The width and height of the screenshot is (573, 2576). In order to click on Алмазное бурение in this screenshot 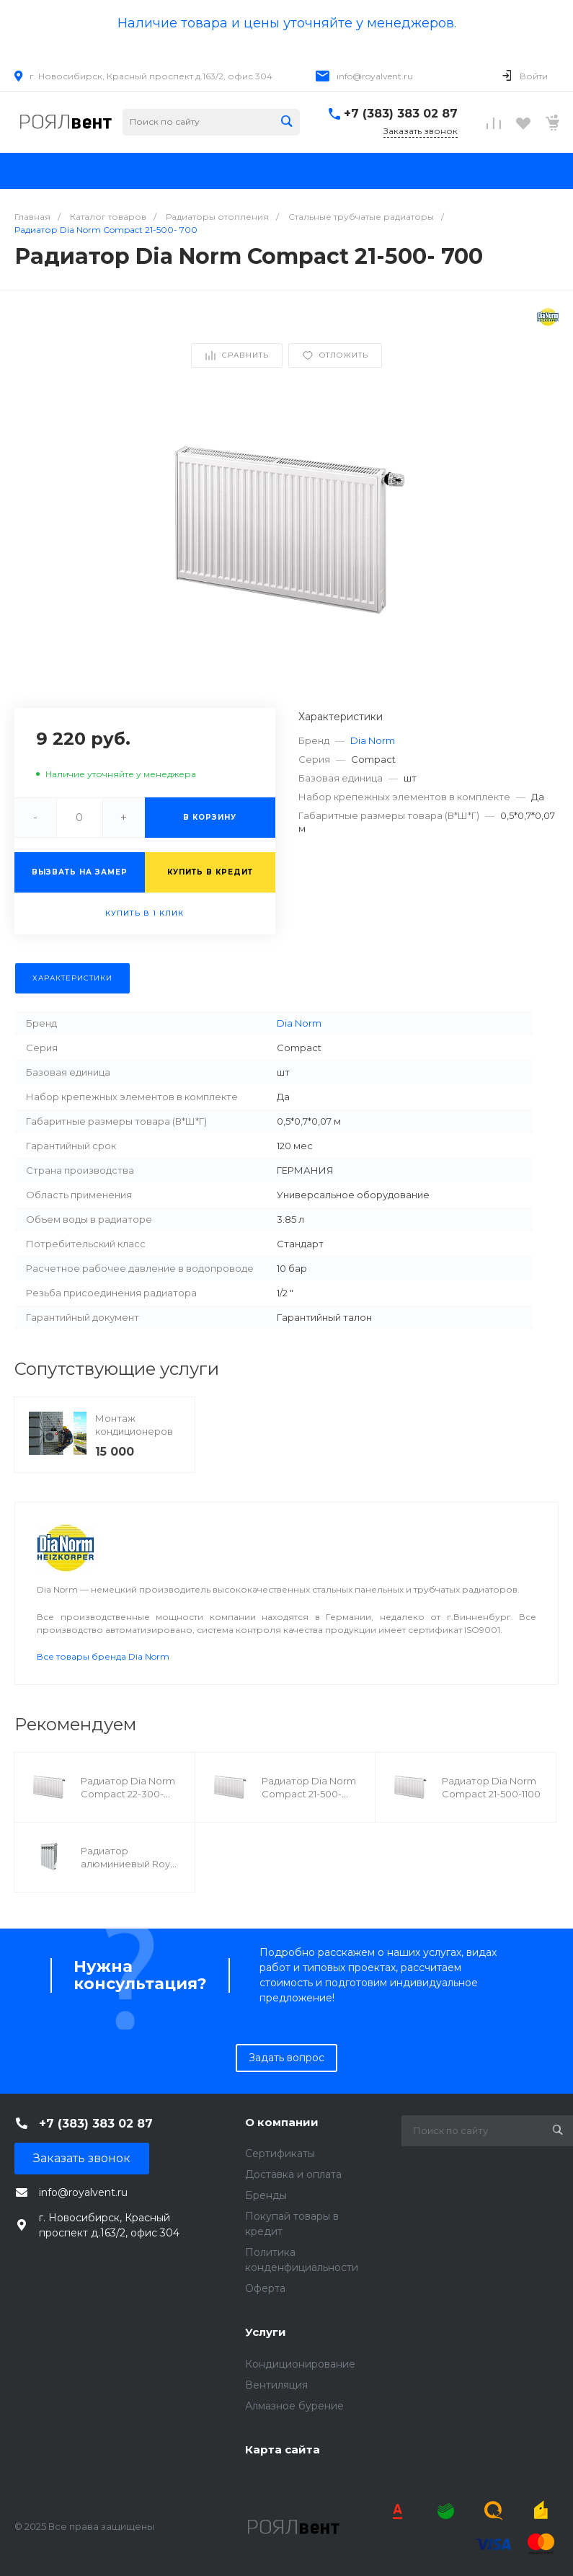, I will do `click(294, 2405)`.